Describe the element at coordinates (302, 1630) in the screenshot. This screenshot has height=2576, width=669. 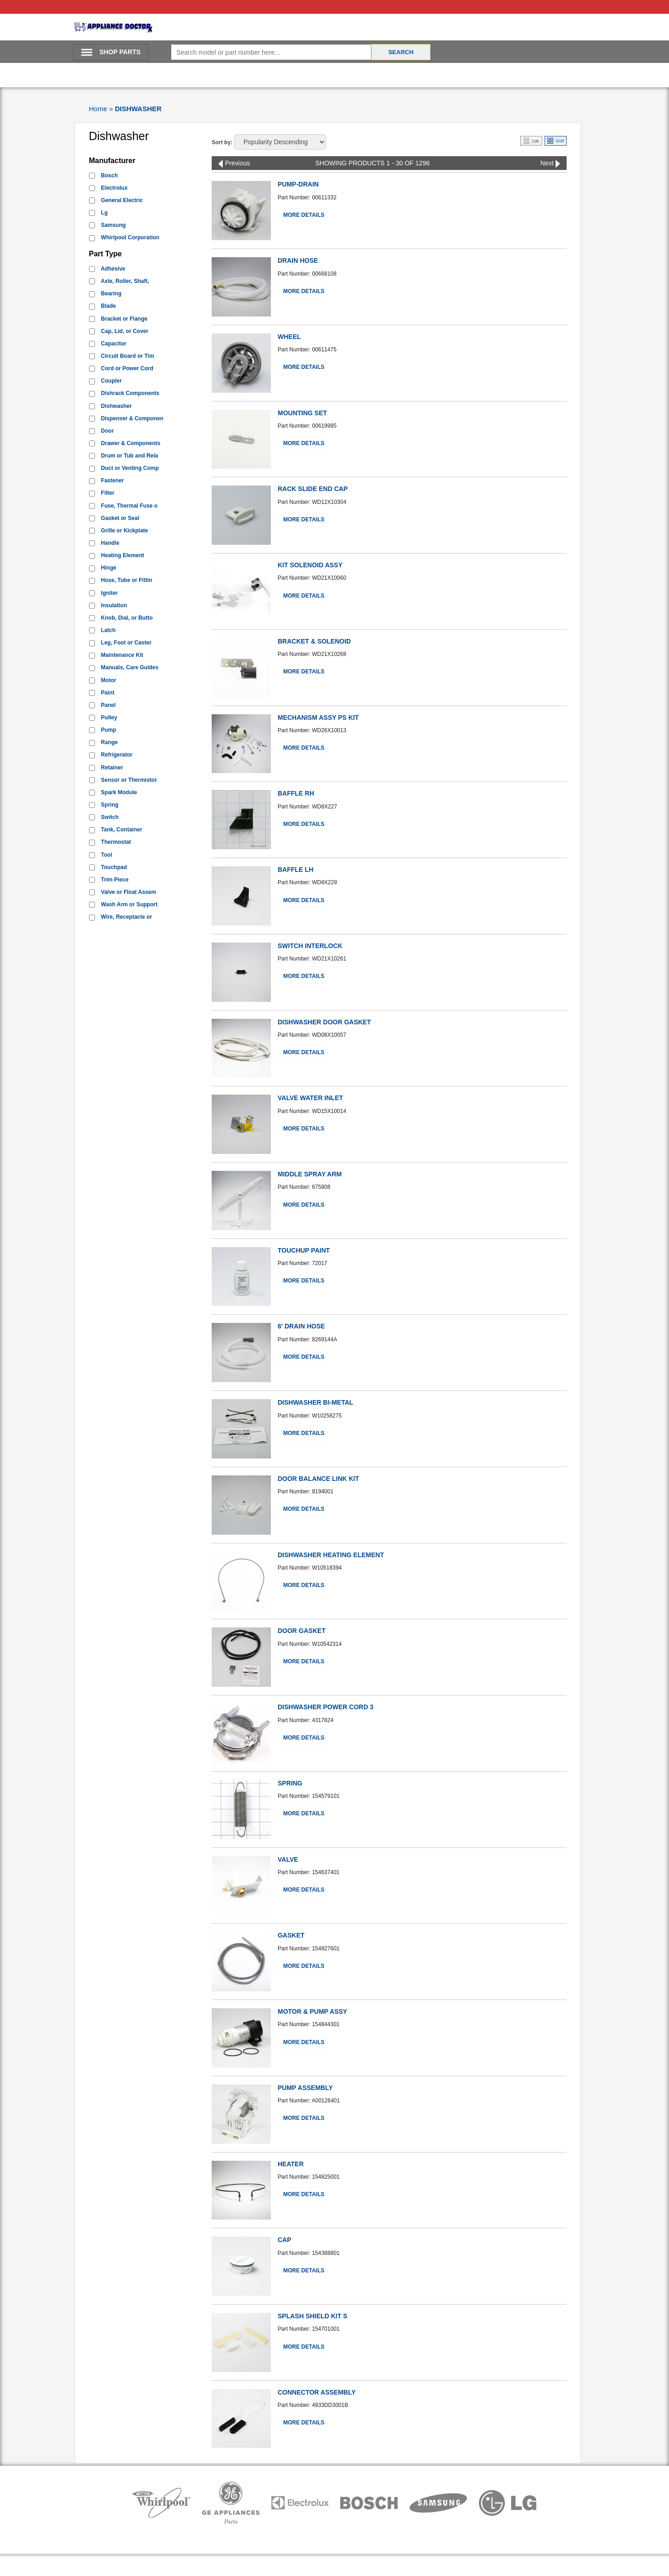
I see `DOOR GASKET` at that location.